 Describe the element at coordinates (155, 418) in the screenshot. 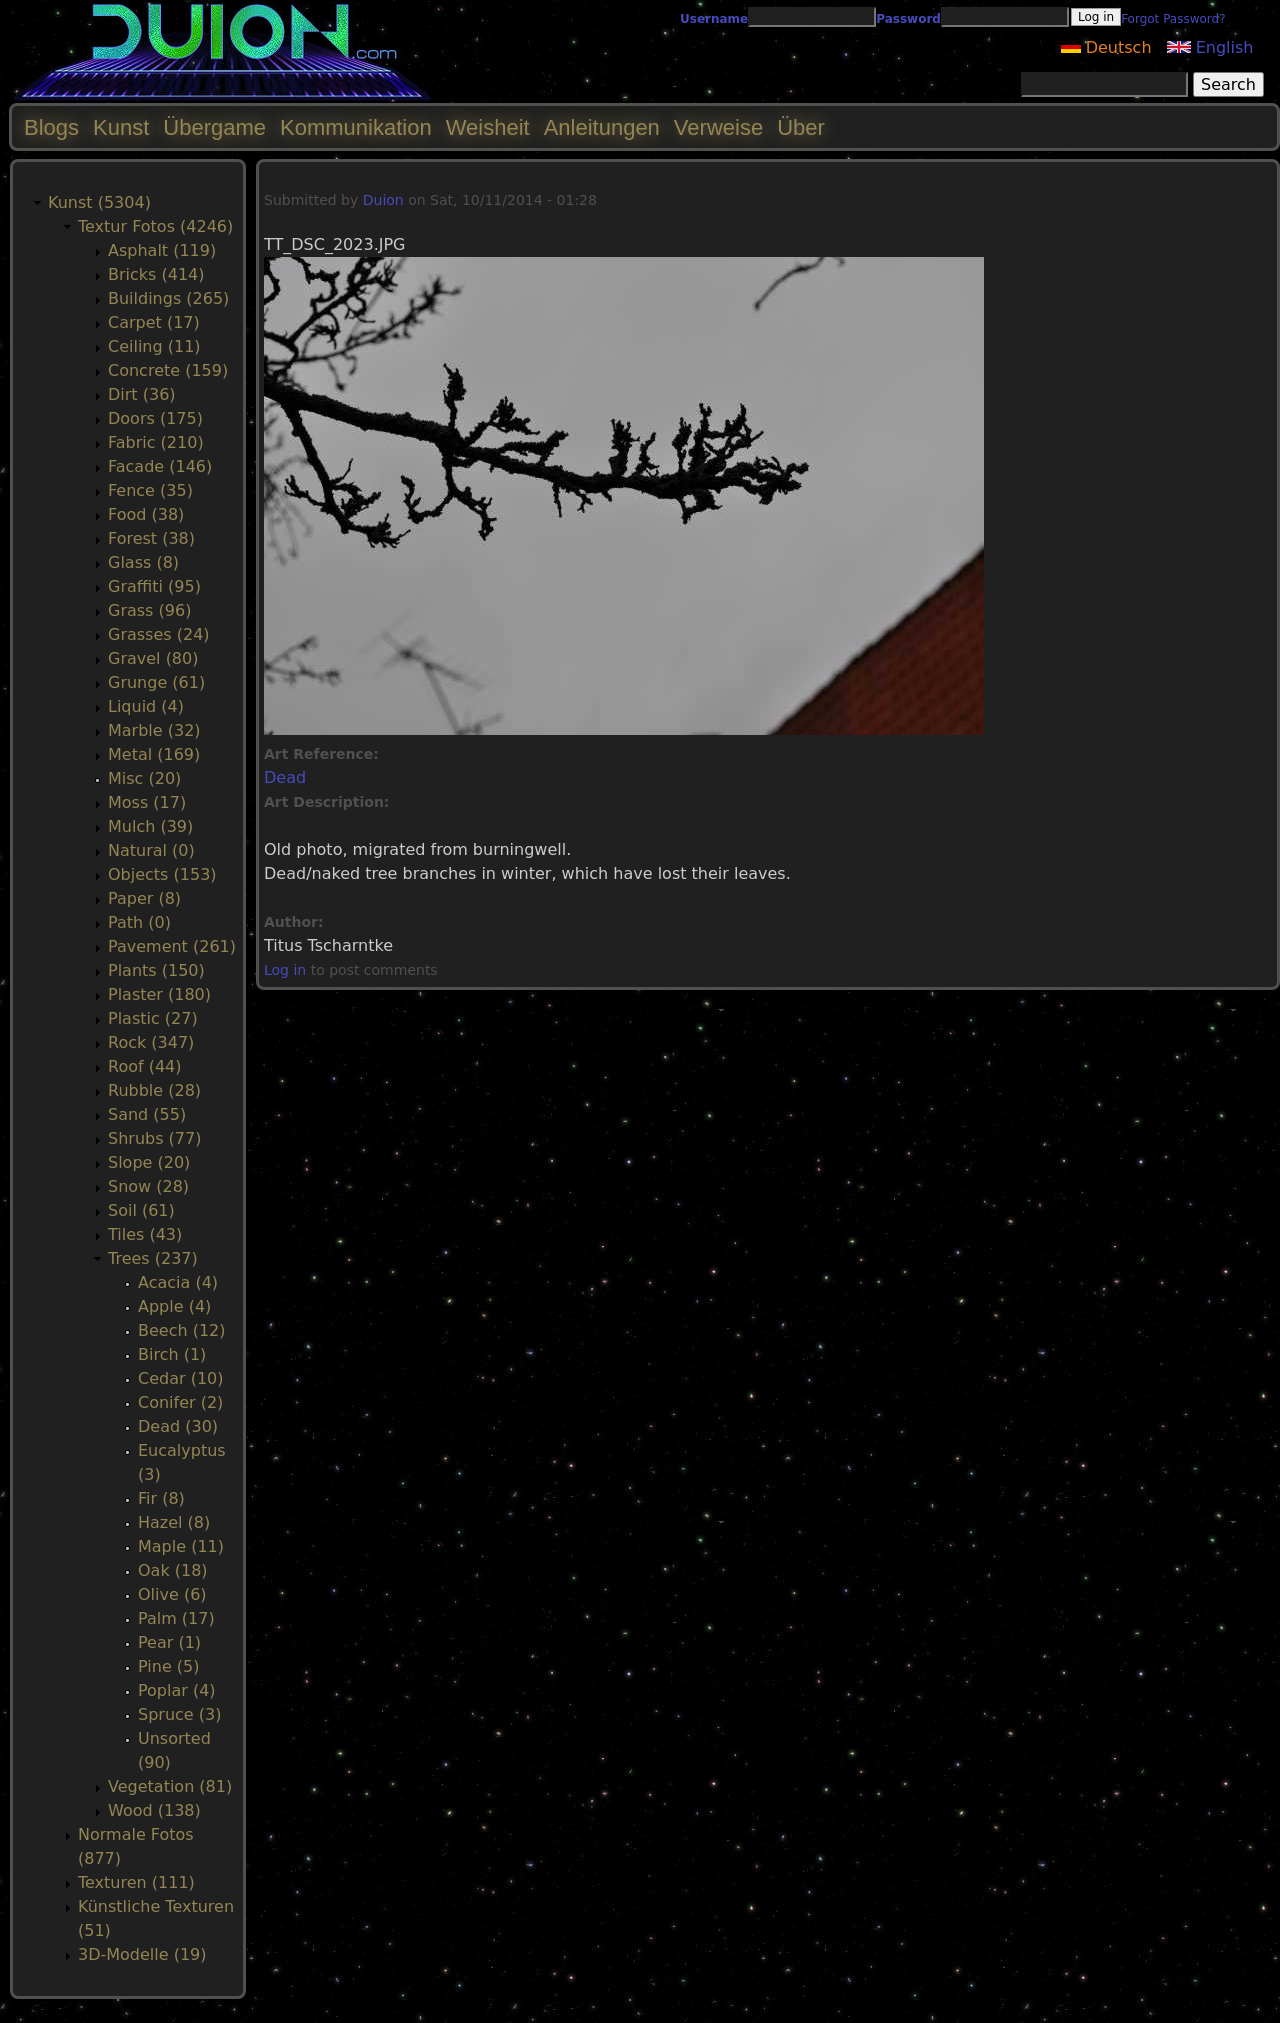

I see `Doors (175)` at that location.